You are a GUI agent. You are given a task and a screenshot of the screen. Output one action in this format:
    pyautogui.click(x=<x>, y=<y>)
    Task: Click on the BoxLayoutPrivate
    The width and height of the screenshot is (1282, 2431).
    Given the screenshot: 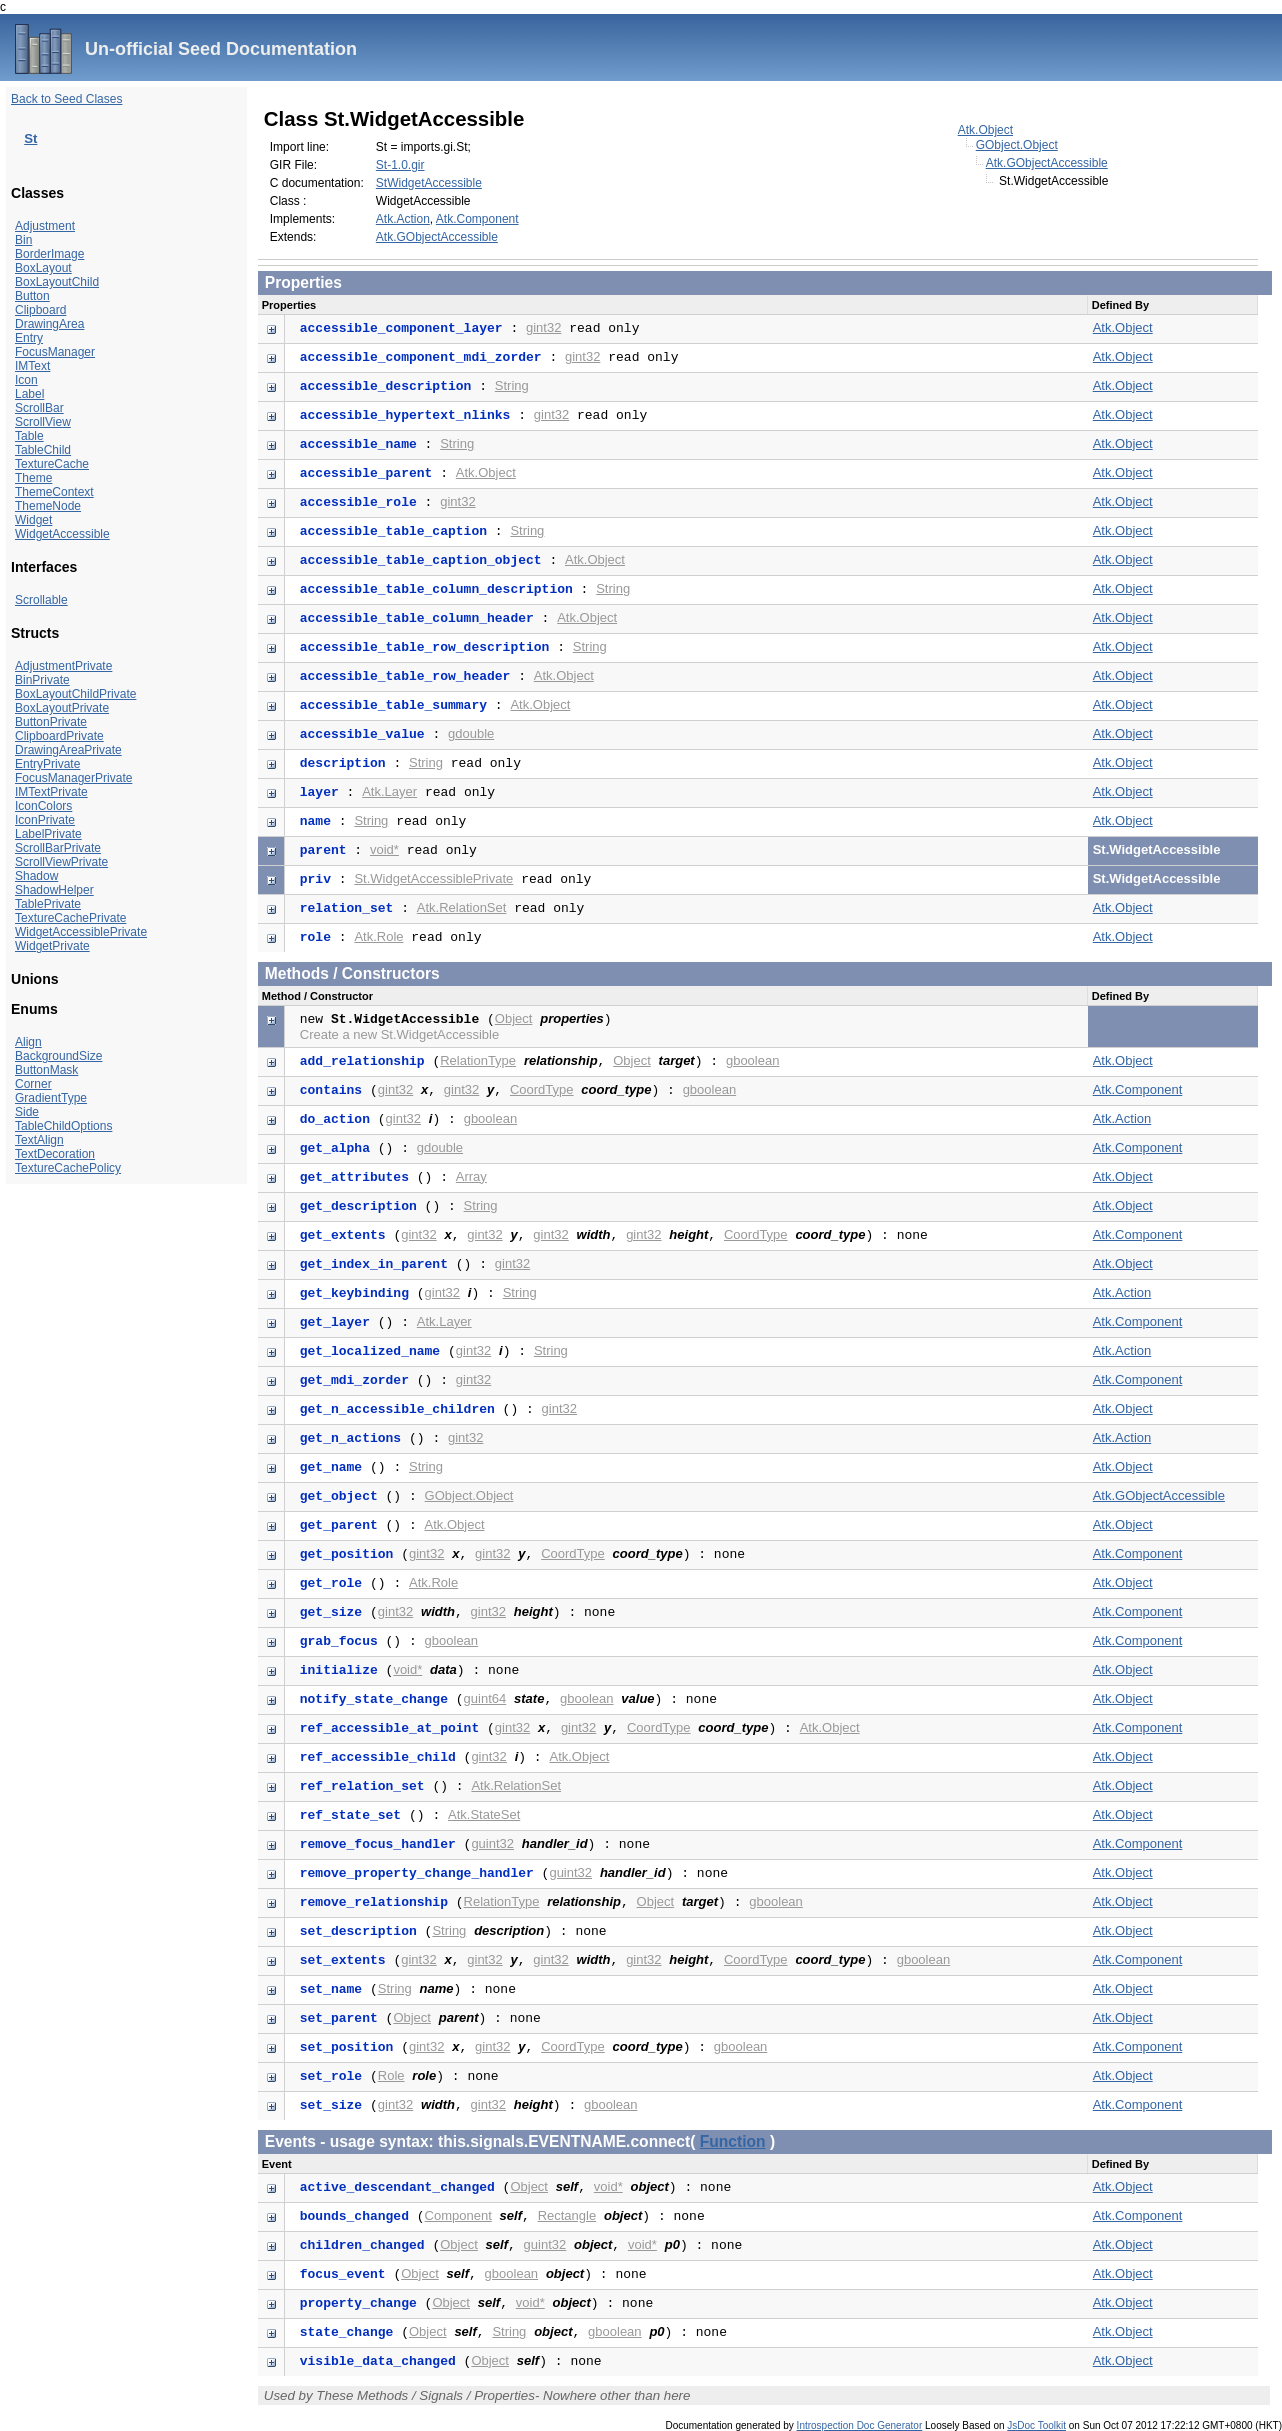 What is the action you would take?
    pyautogui.click(x=62, y=708)
    